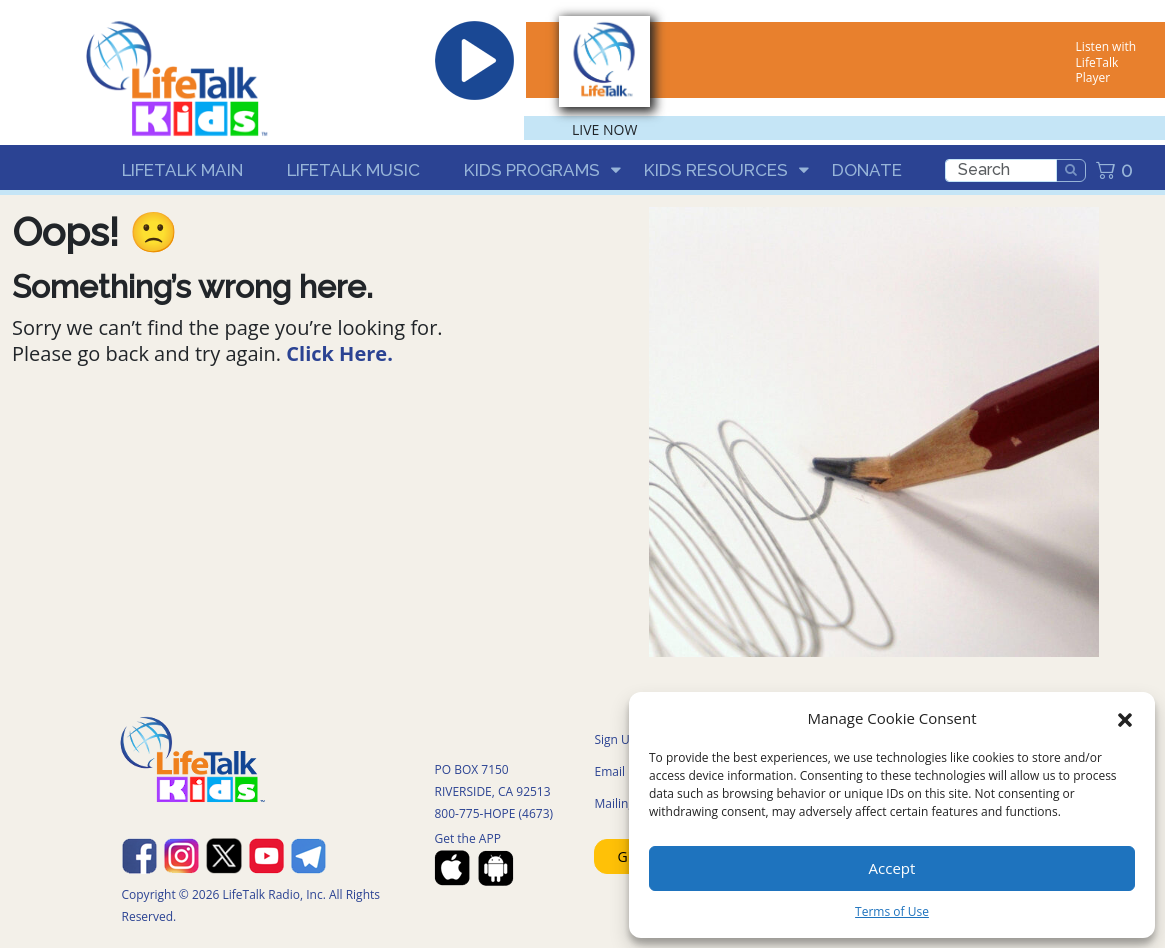 This screenshot has height=948, width=1165. I want to click on [search], so click(1001, 170).